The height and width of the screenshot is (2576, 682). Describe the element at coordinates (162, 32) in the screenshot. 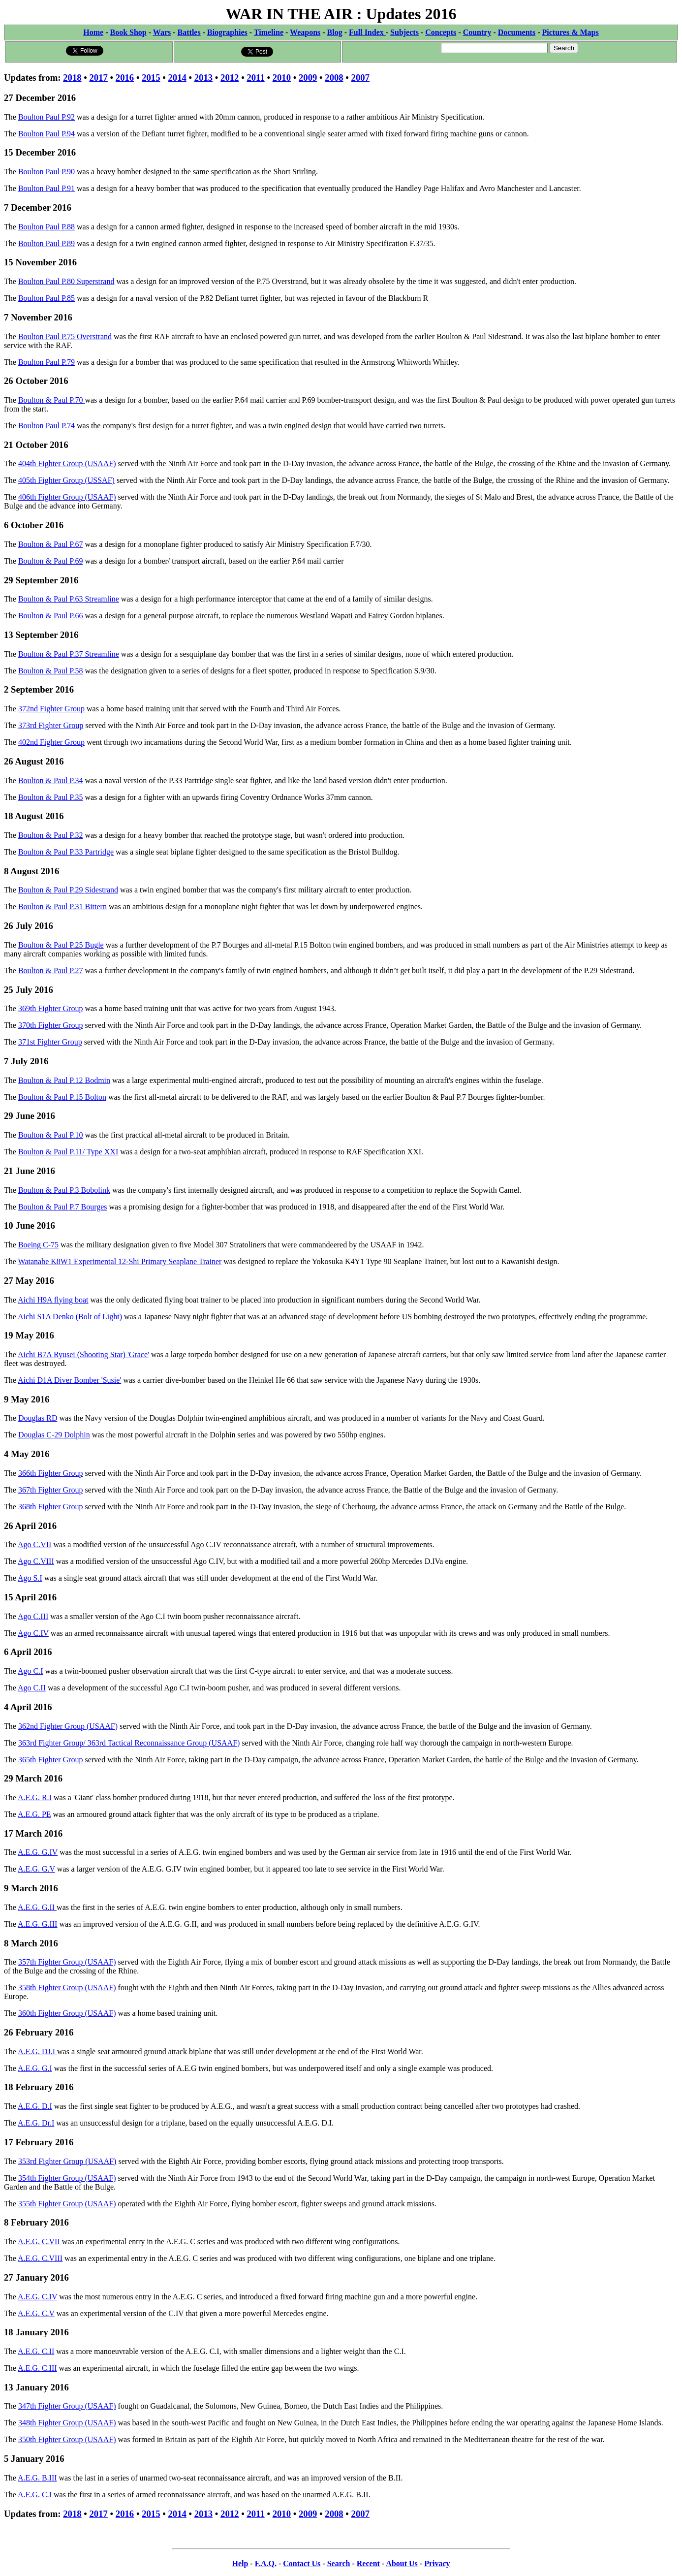

I see `Wars` at that location.